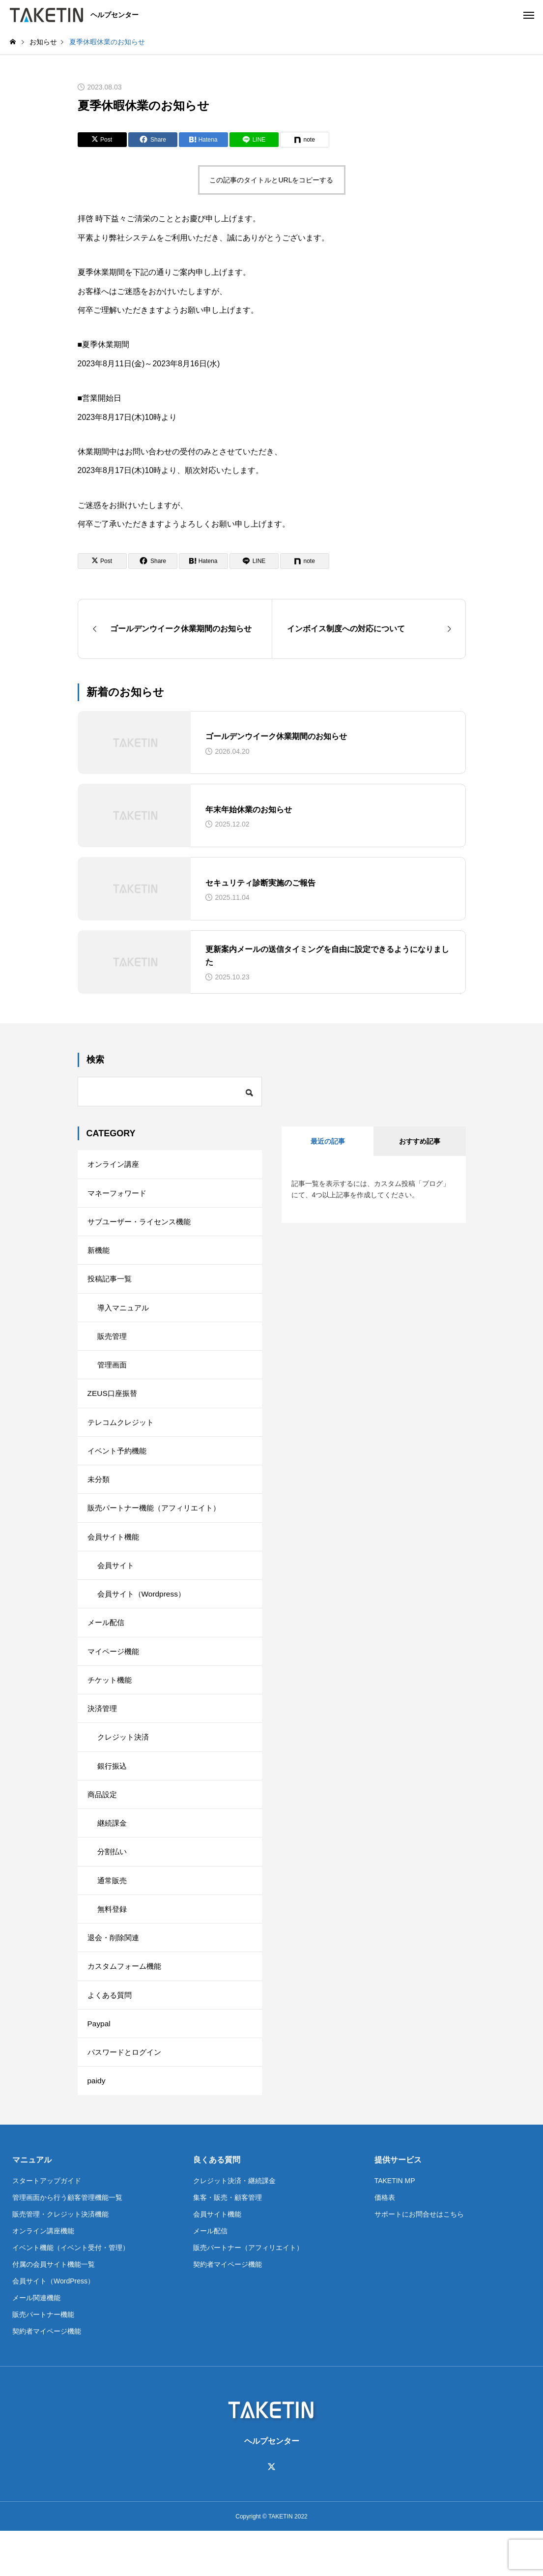  I want to click on 良くある質問, so click(216, 2204).